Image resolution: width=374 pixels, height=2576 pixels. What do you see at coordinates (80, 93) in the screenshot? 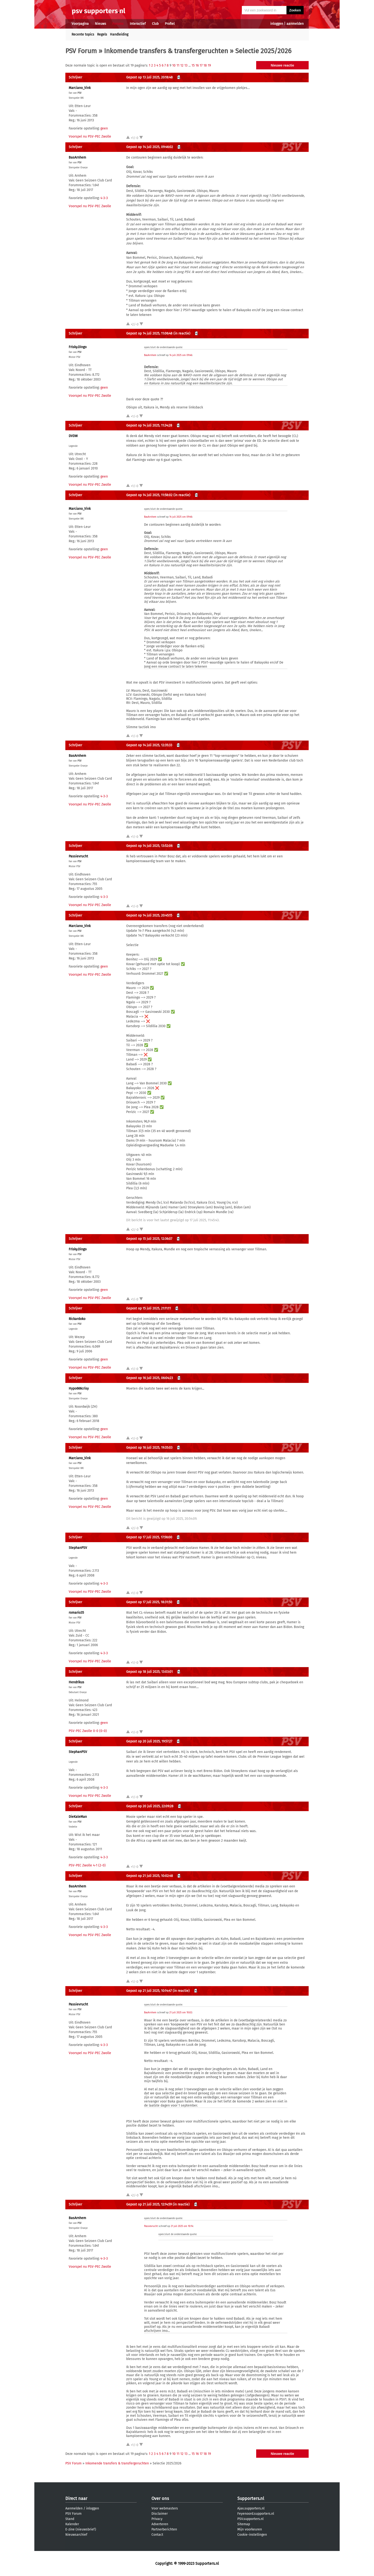
I see `PSV` at bounding box center [80, 93].